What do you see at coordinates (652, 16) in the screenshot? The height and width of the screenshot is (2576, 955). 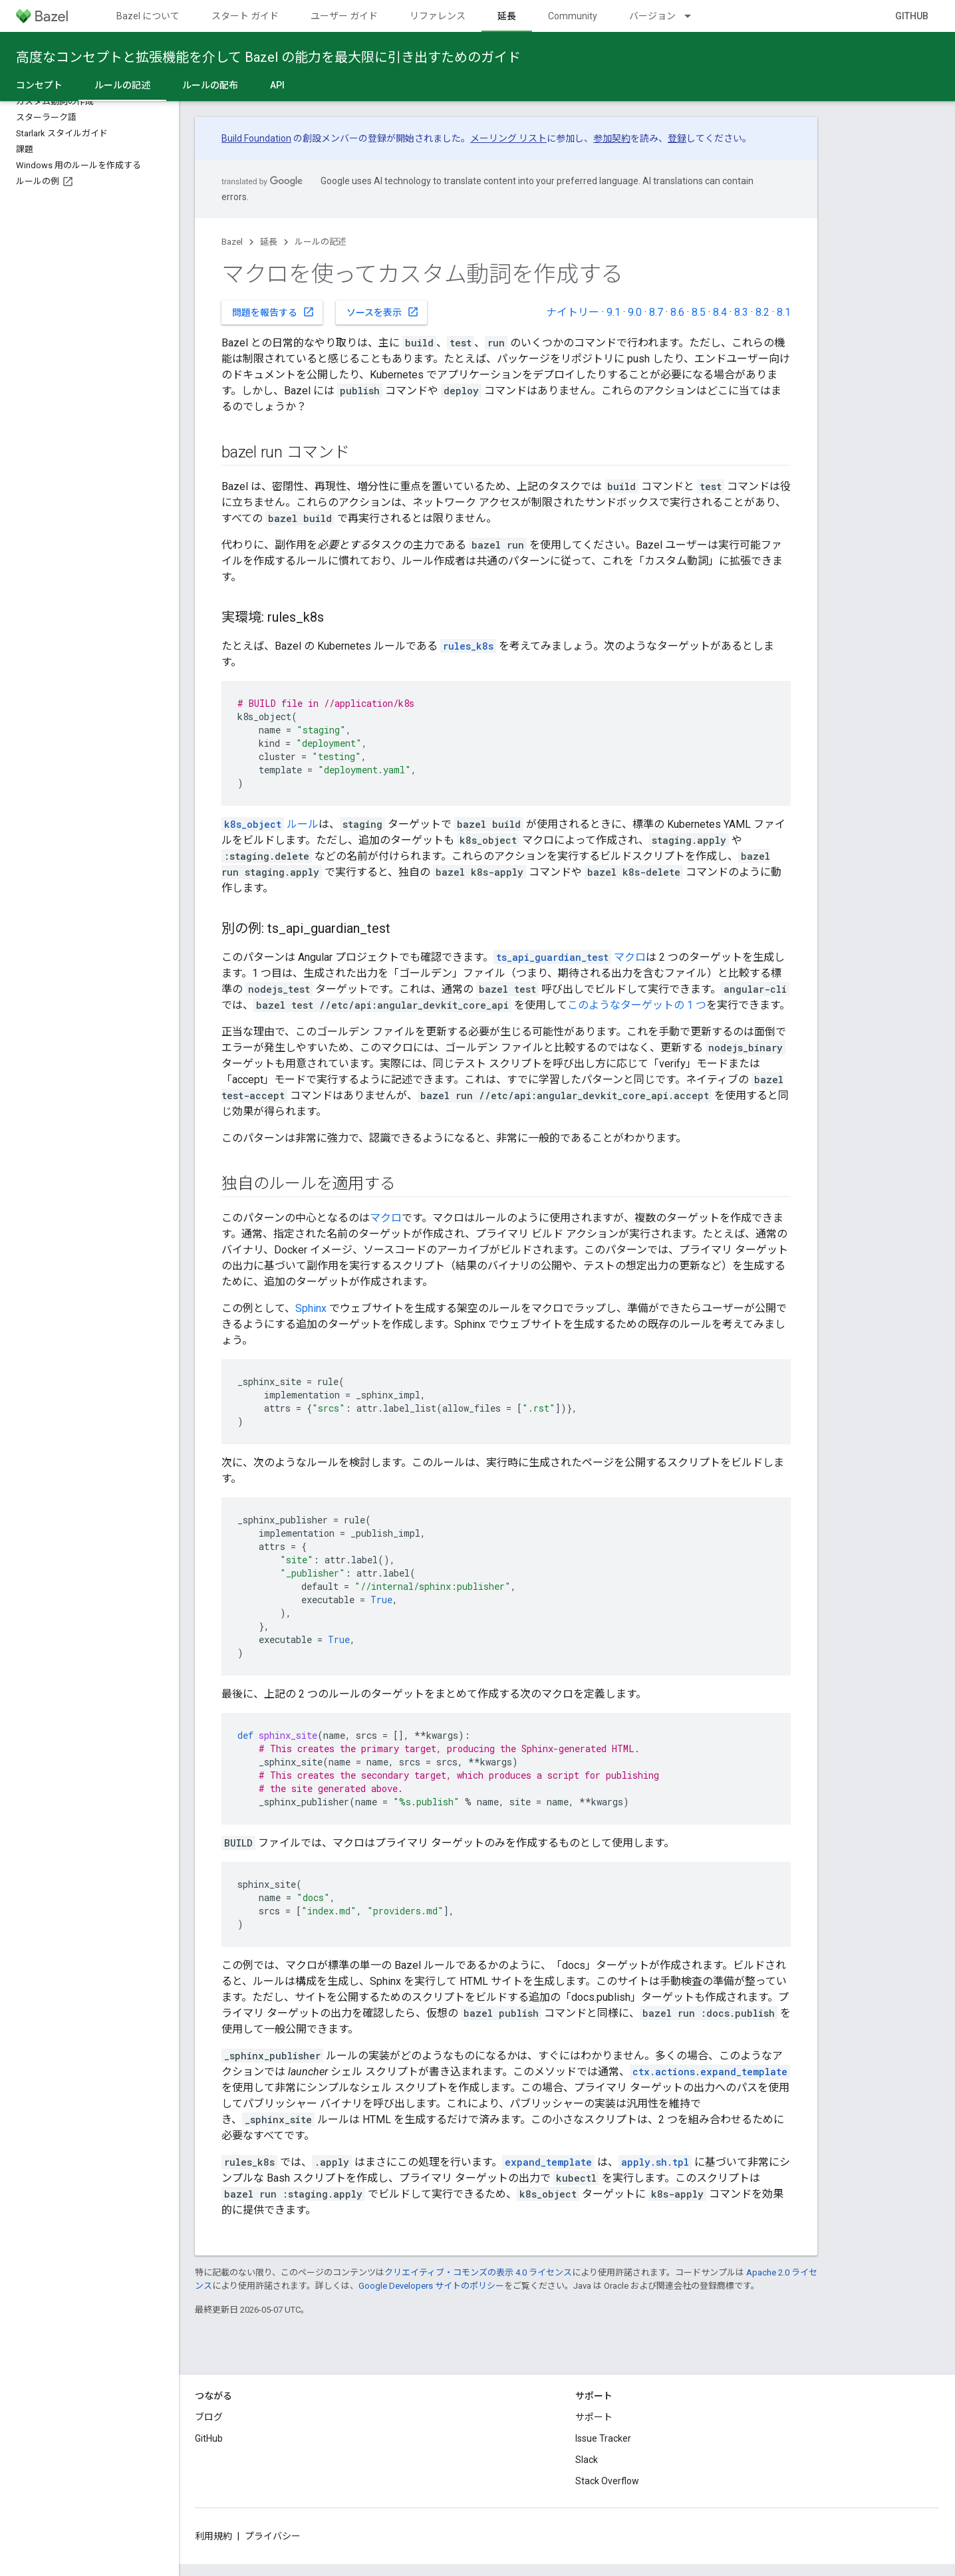 I see `バージョン` at bounding box center [652, 16].